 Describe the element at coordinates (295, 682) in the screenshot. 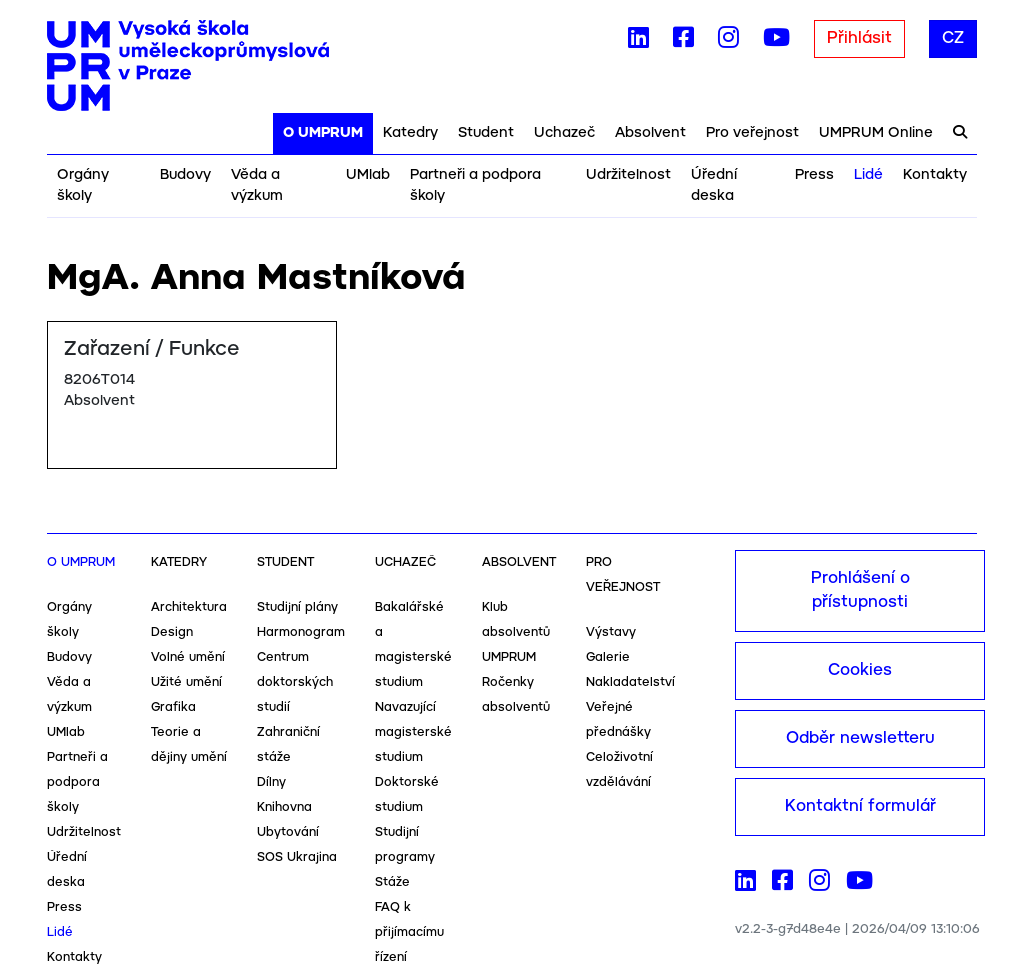

I see `Centrum doktorských studií` at that location.